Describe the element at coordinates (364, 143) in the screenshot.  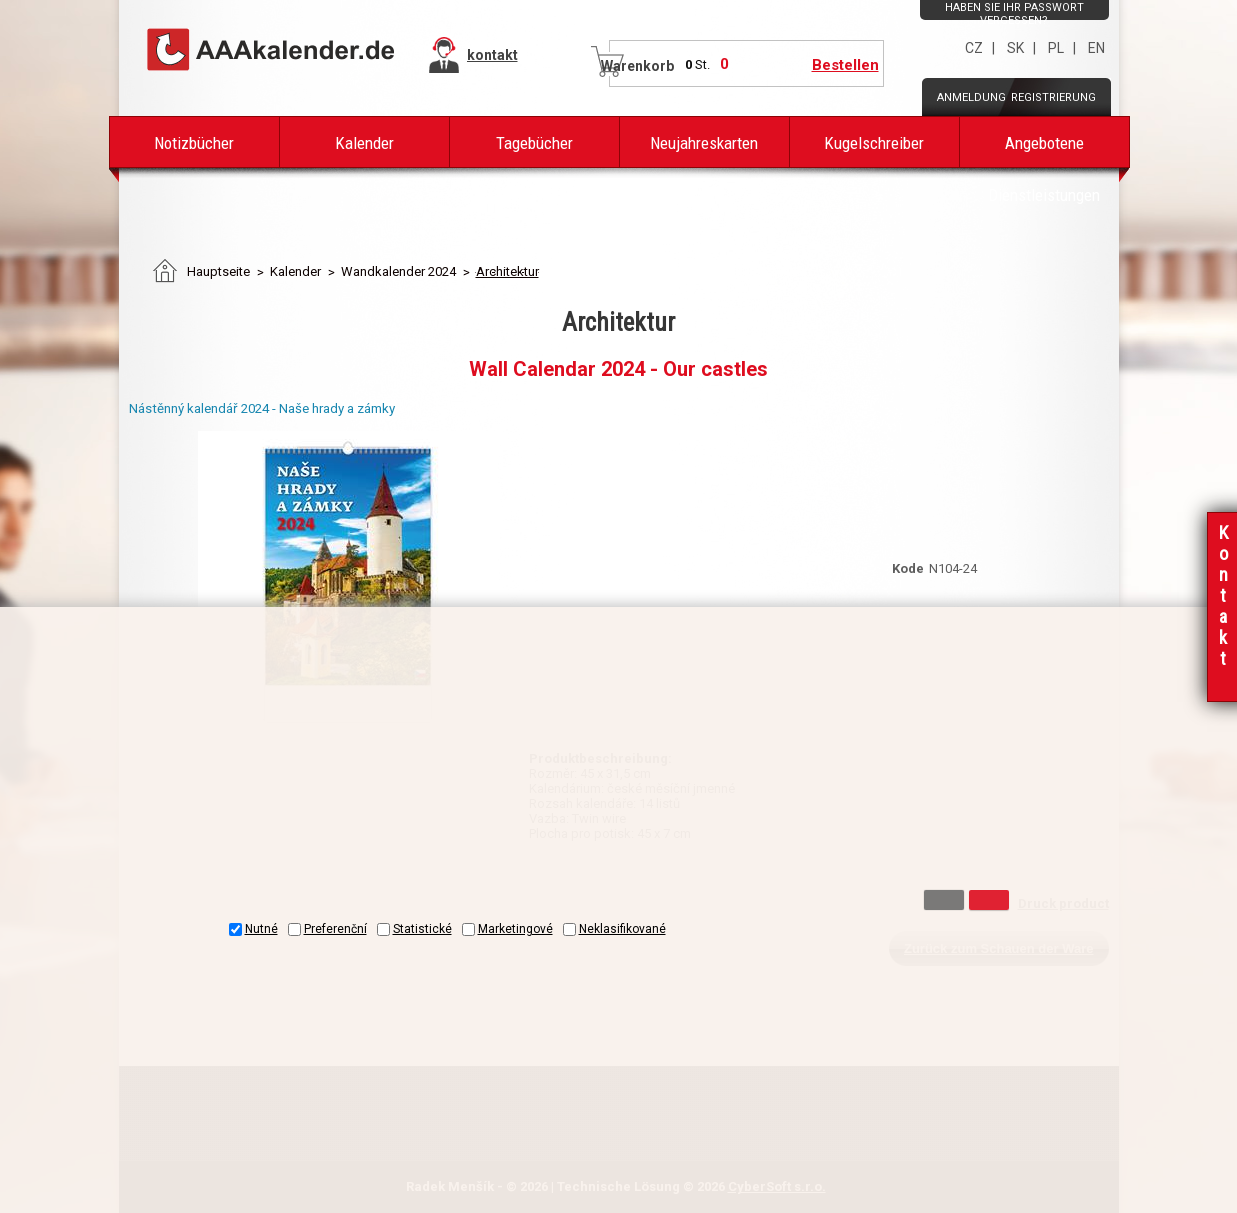
I see `Kalender` at that location.